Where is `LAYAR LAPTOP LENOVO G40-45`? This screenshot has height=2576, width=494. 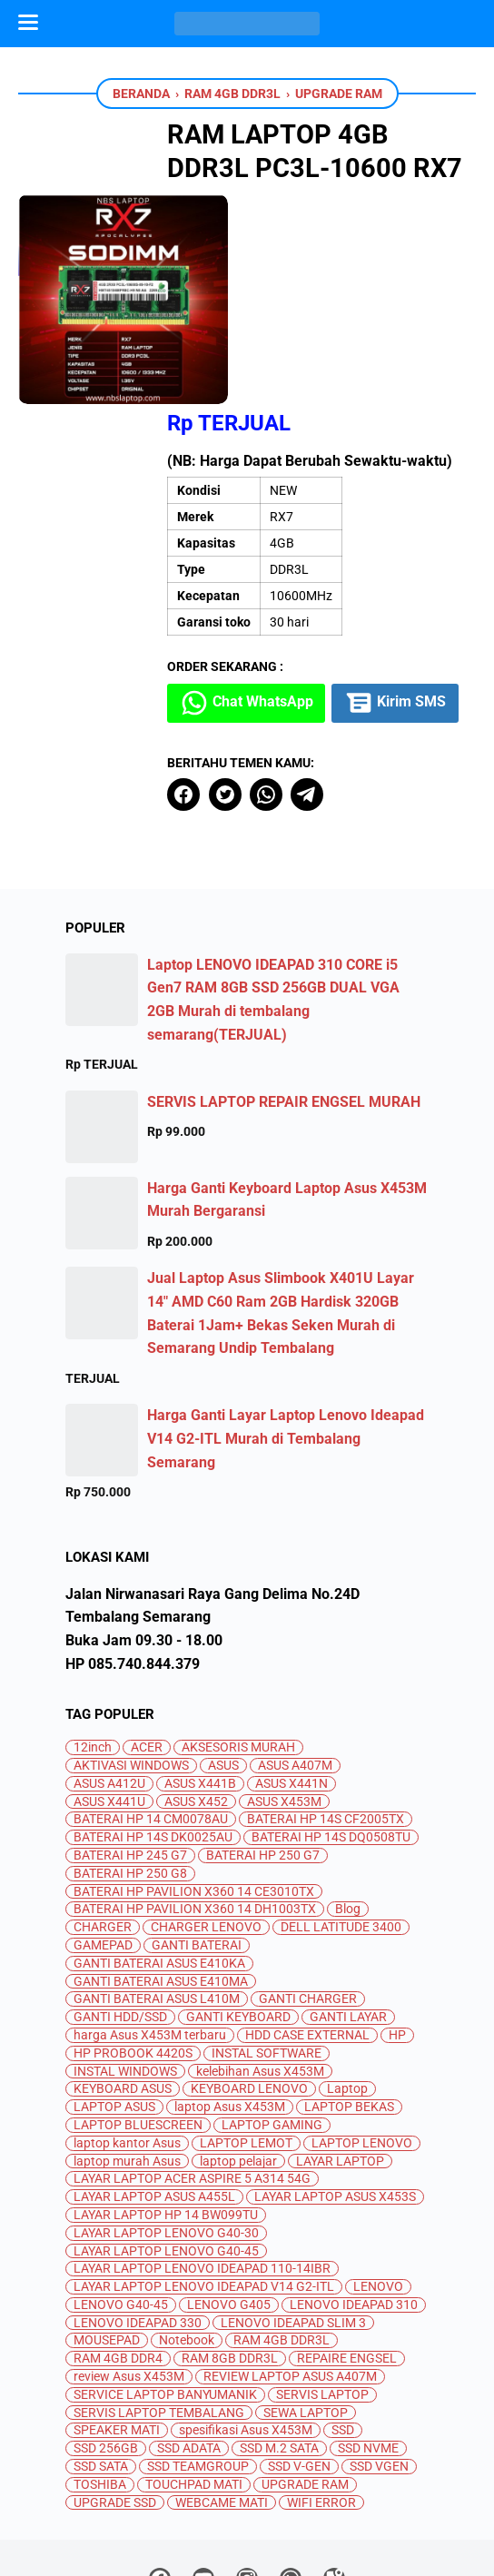 LAYAR LAPTOP LENOVO G40-45 is located at coordinates (166, 2146).